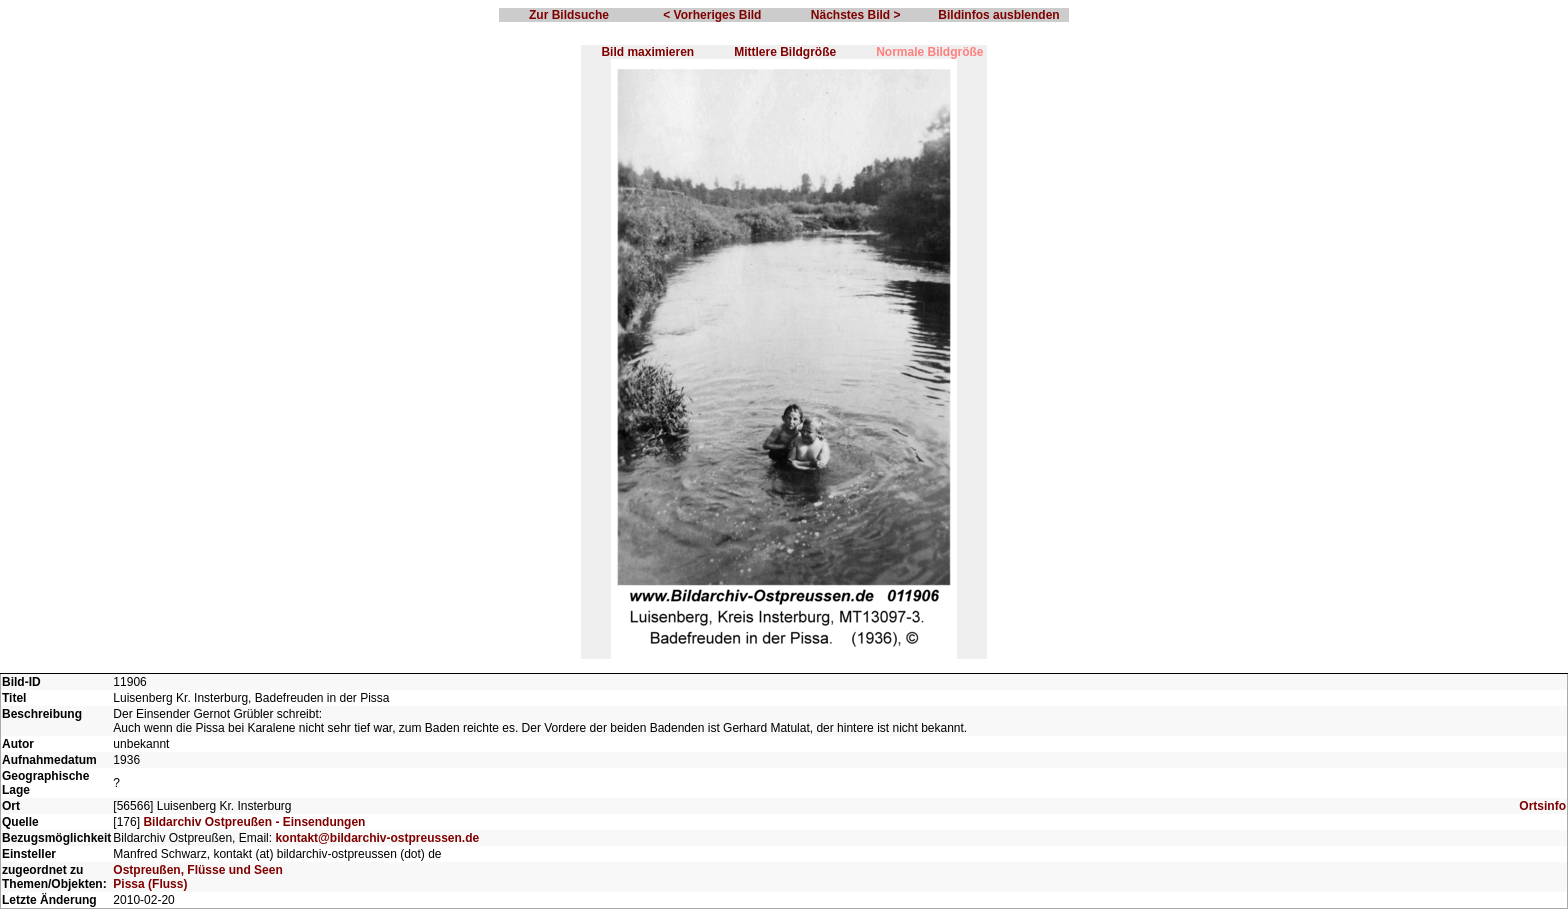 Image resolution: width=1568 pixels, height=909 pixels. Describe the element at coordinates (377, 838) in the screenshot. I see `kontakt@bildarchiv-ostpreussen.de` at that location.